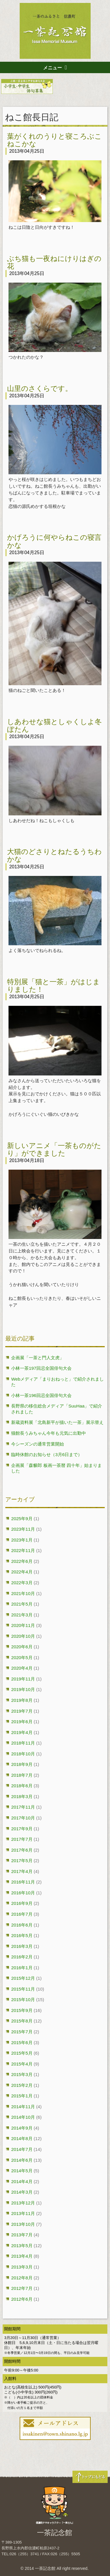 Image resolution: width=110 pixels, height=2576 pixels. I want to click on 小林一茶196回忌全国俳句大会, so click(41, 1395).